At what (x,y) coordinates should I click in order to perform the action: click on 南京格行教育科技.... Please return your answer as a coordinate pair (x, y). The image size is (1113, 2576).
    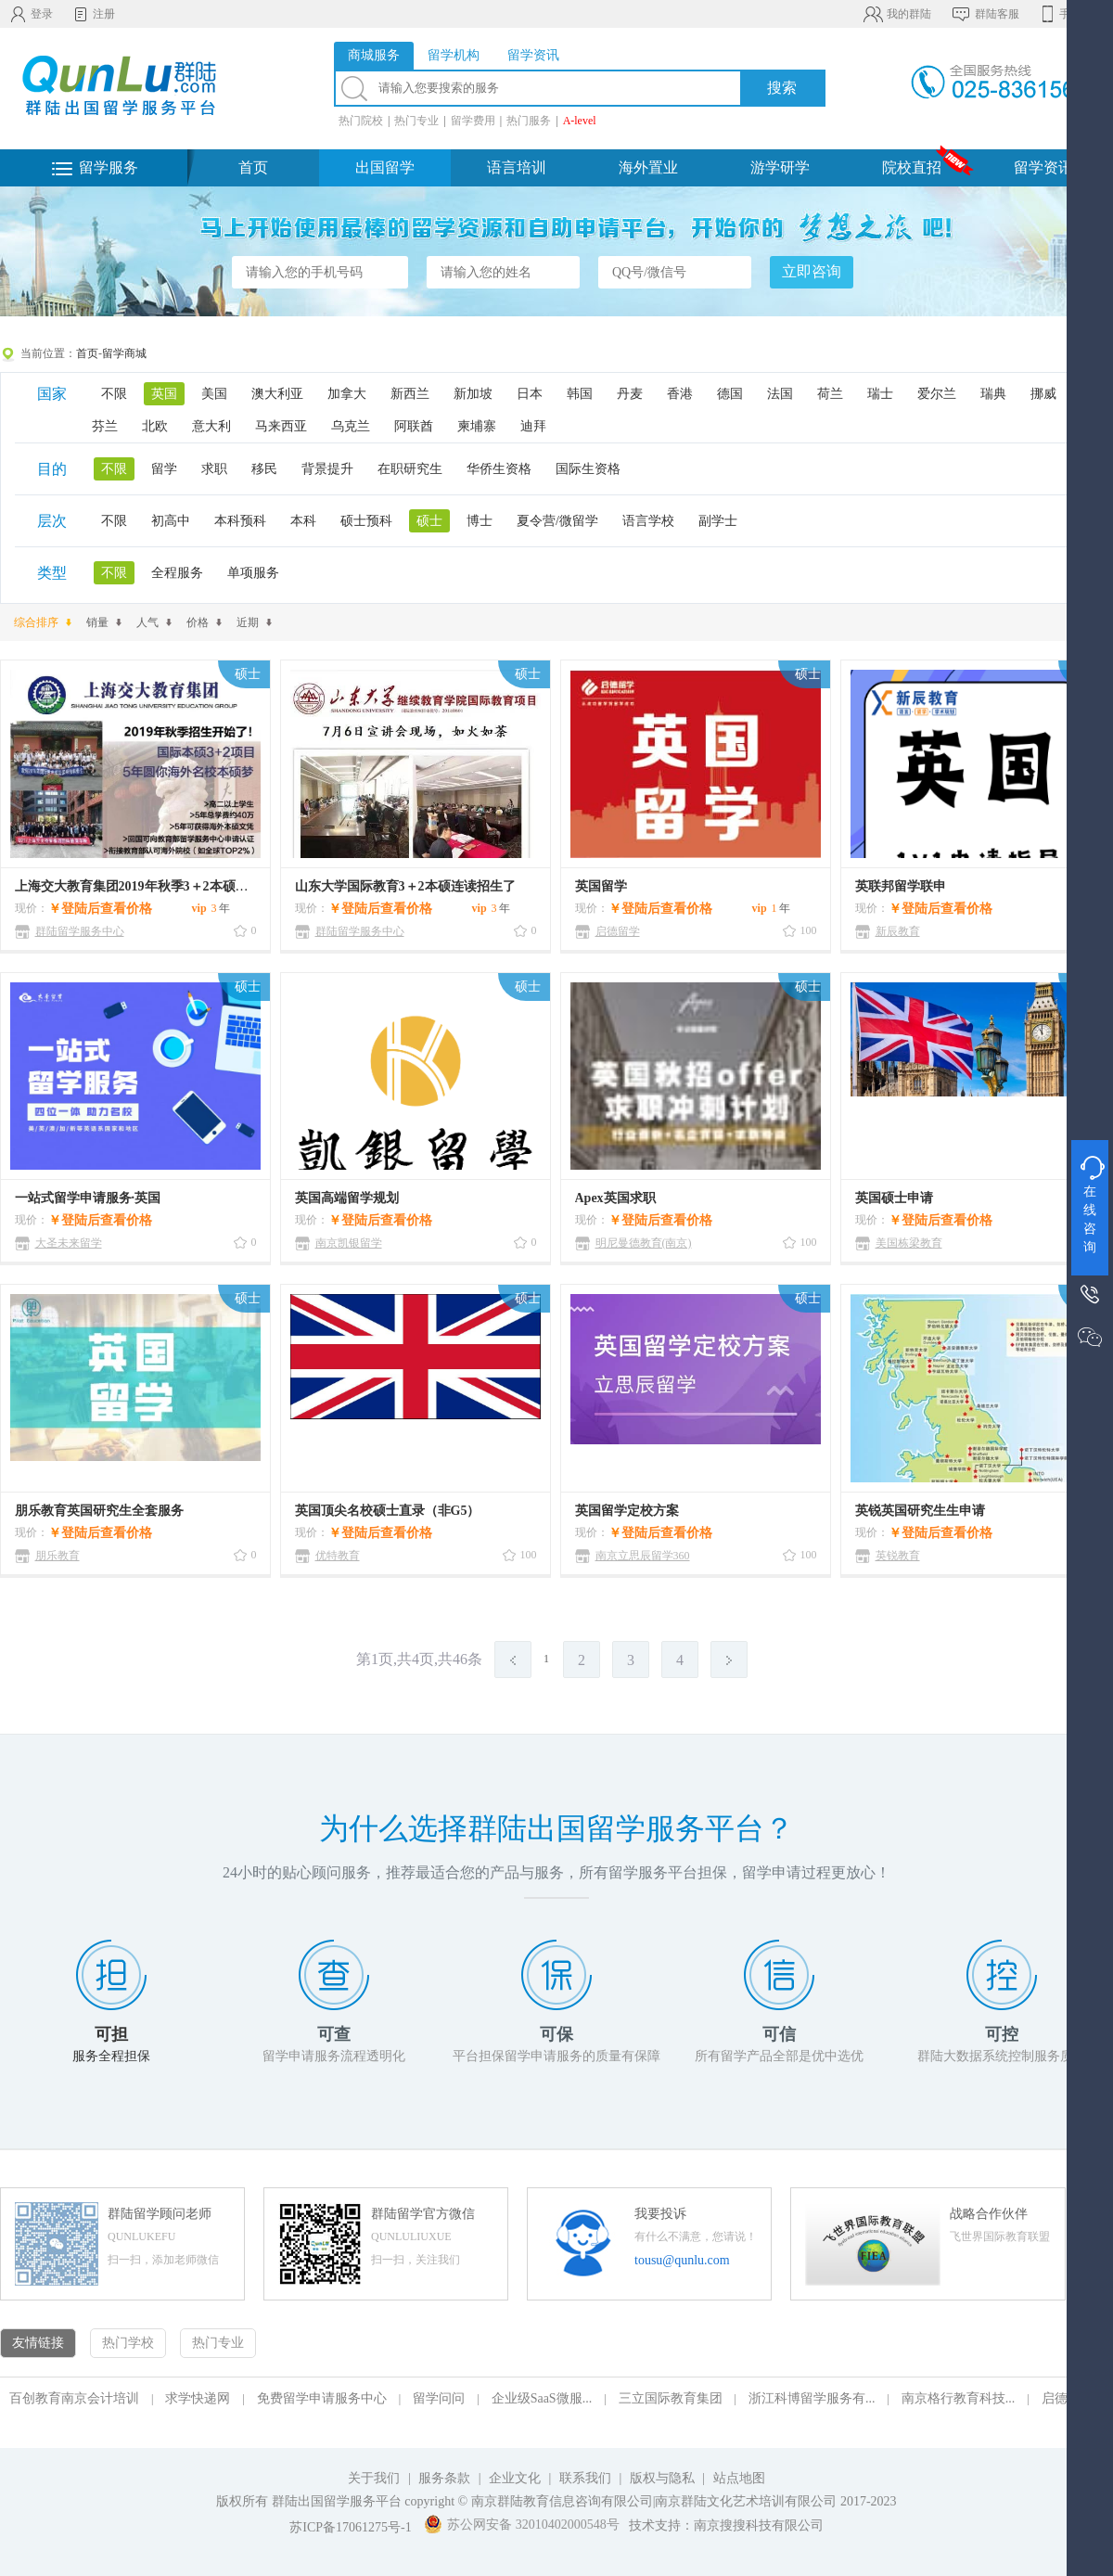
    Looking at the image, I should click on (959, 2398).